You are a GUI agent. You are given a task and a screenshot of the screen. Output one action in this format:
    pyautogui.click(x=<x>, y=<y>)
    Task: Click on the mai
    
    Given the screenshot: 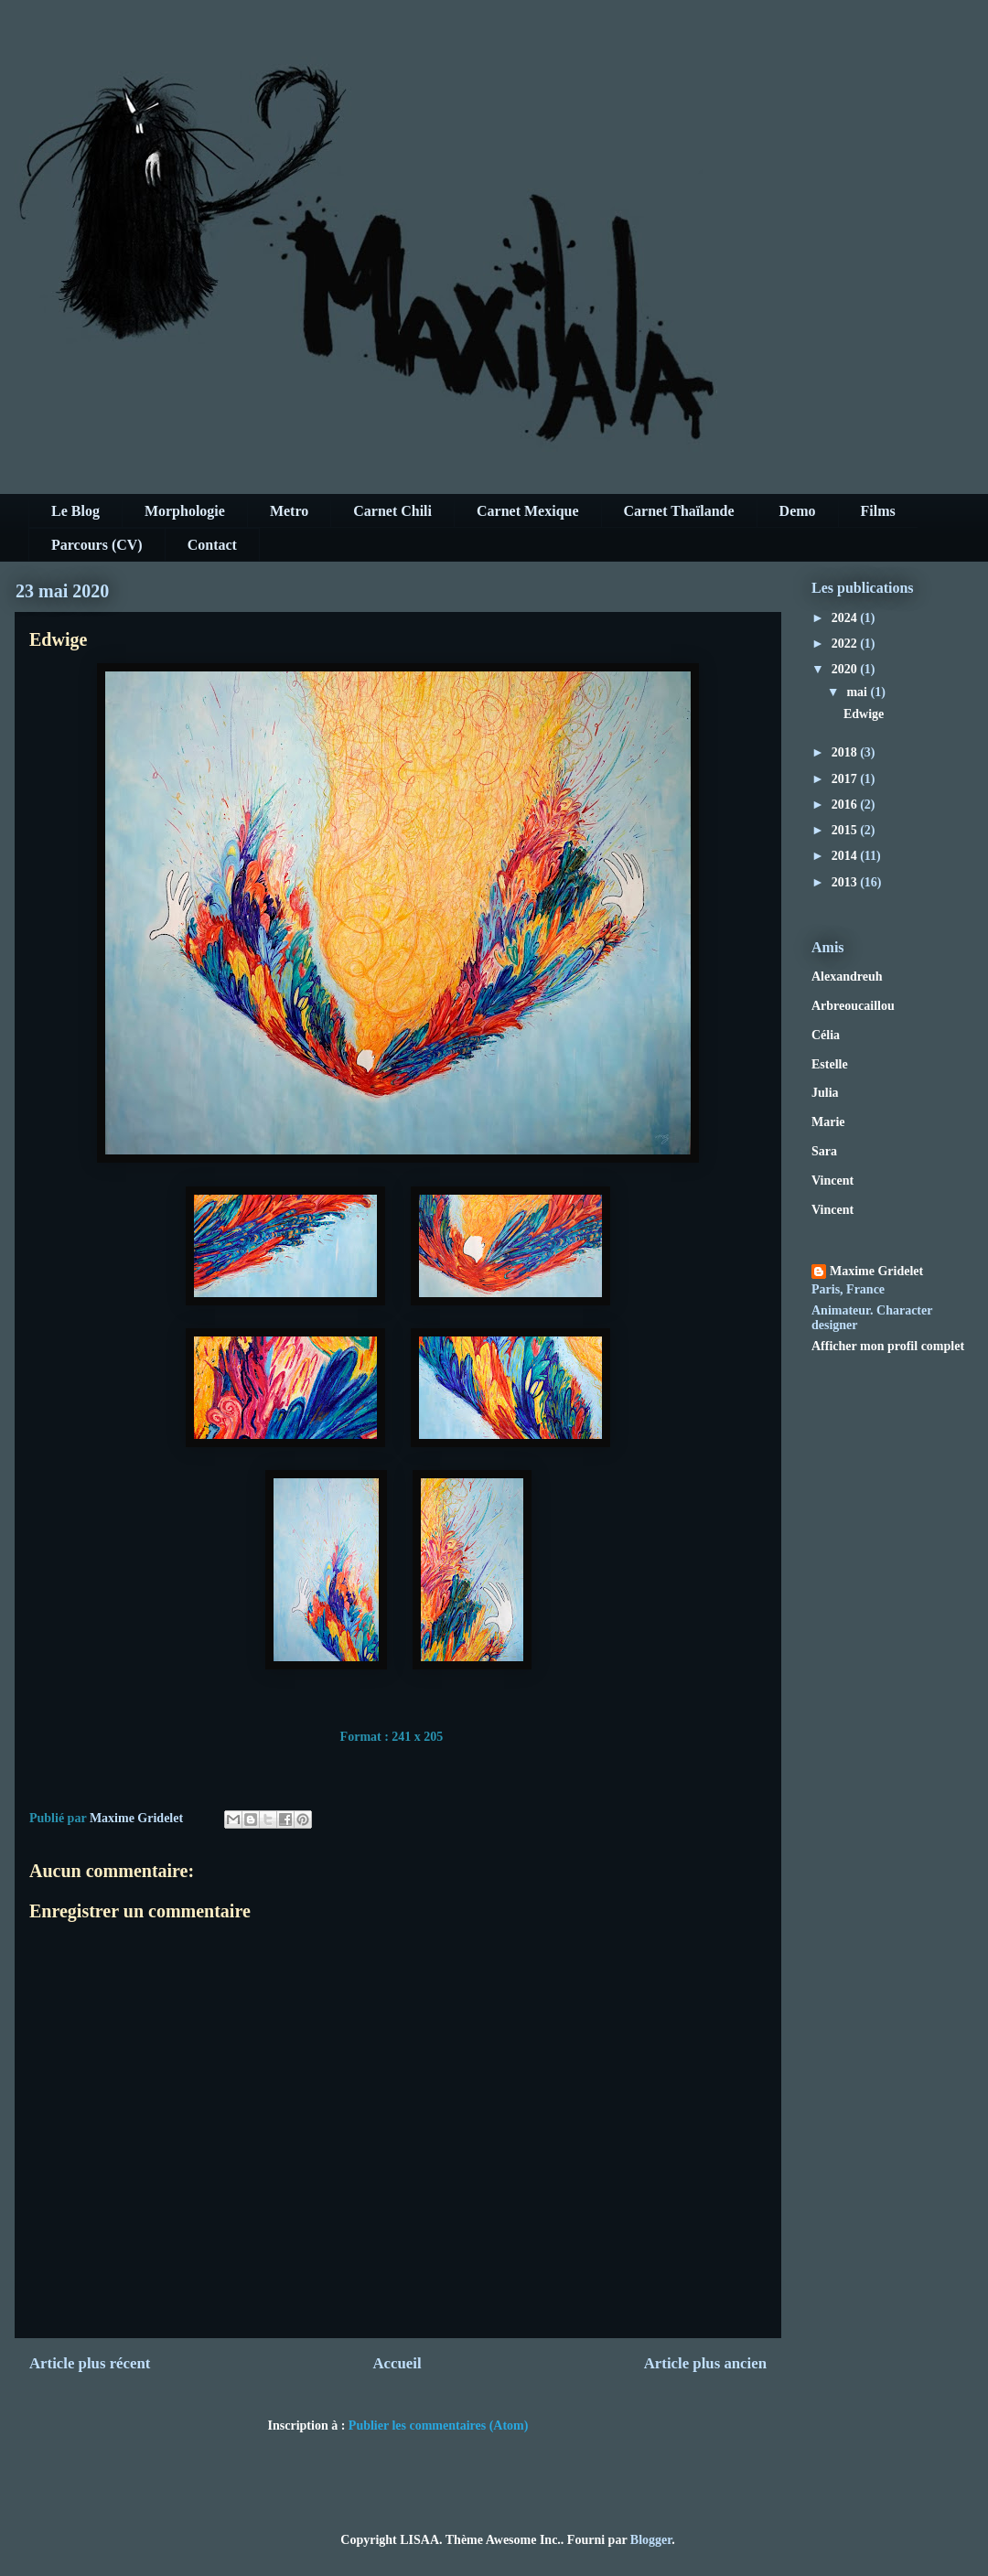 What is the action you would take?
    pyautogui.click(x=858, y=692)
    